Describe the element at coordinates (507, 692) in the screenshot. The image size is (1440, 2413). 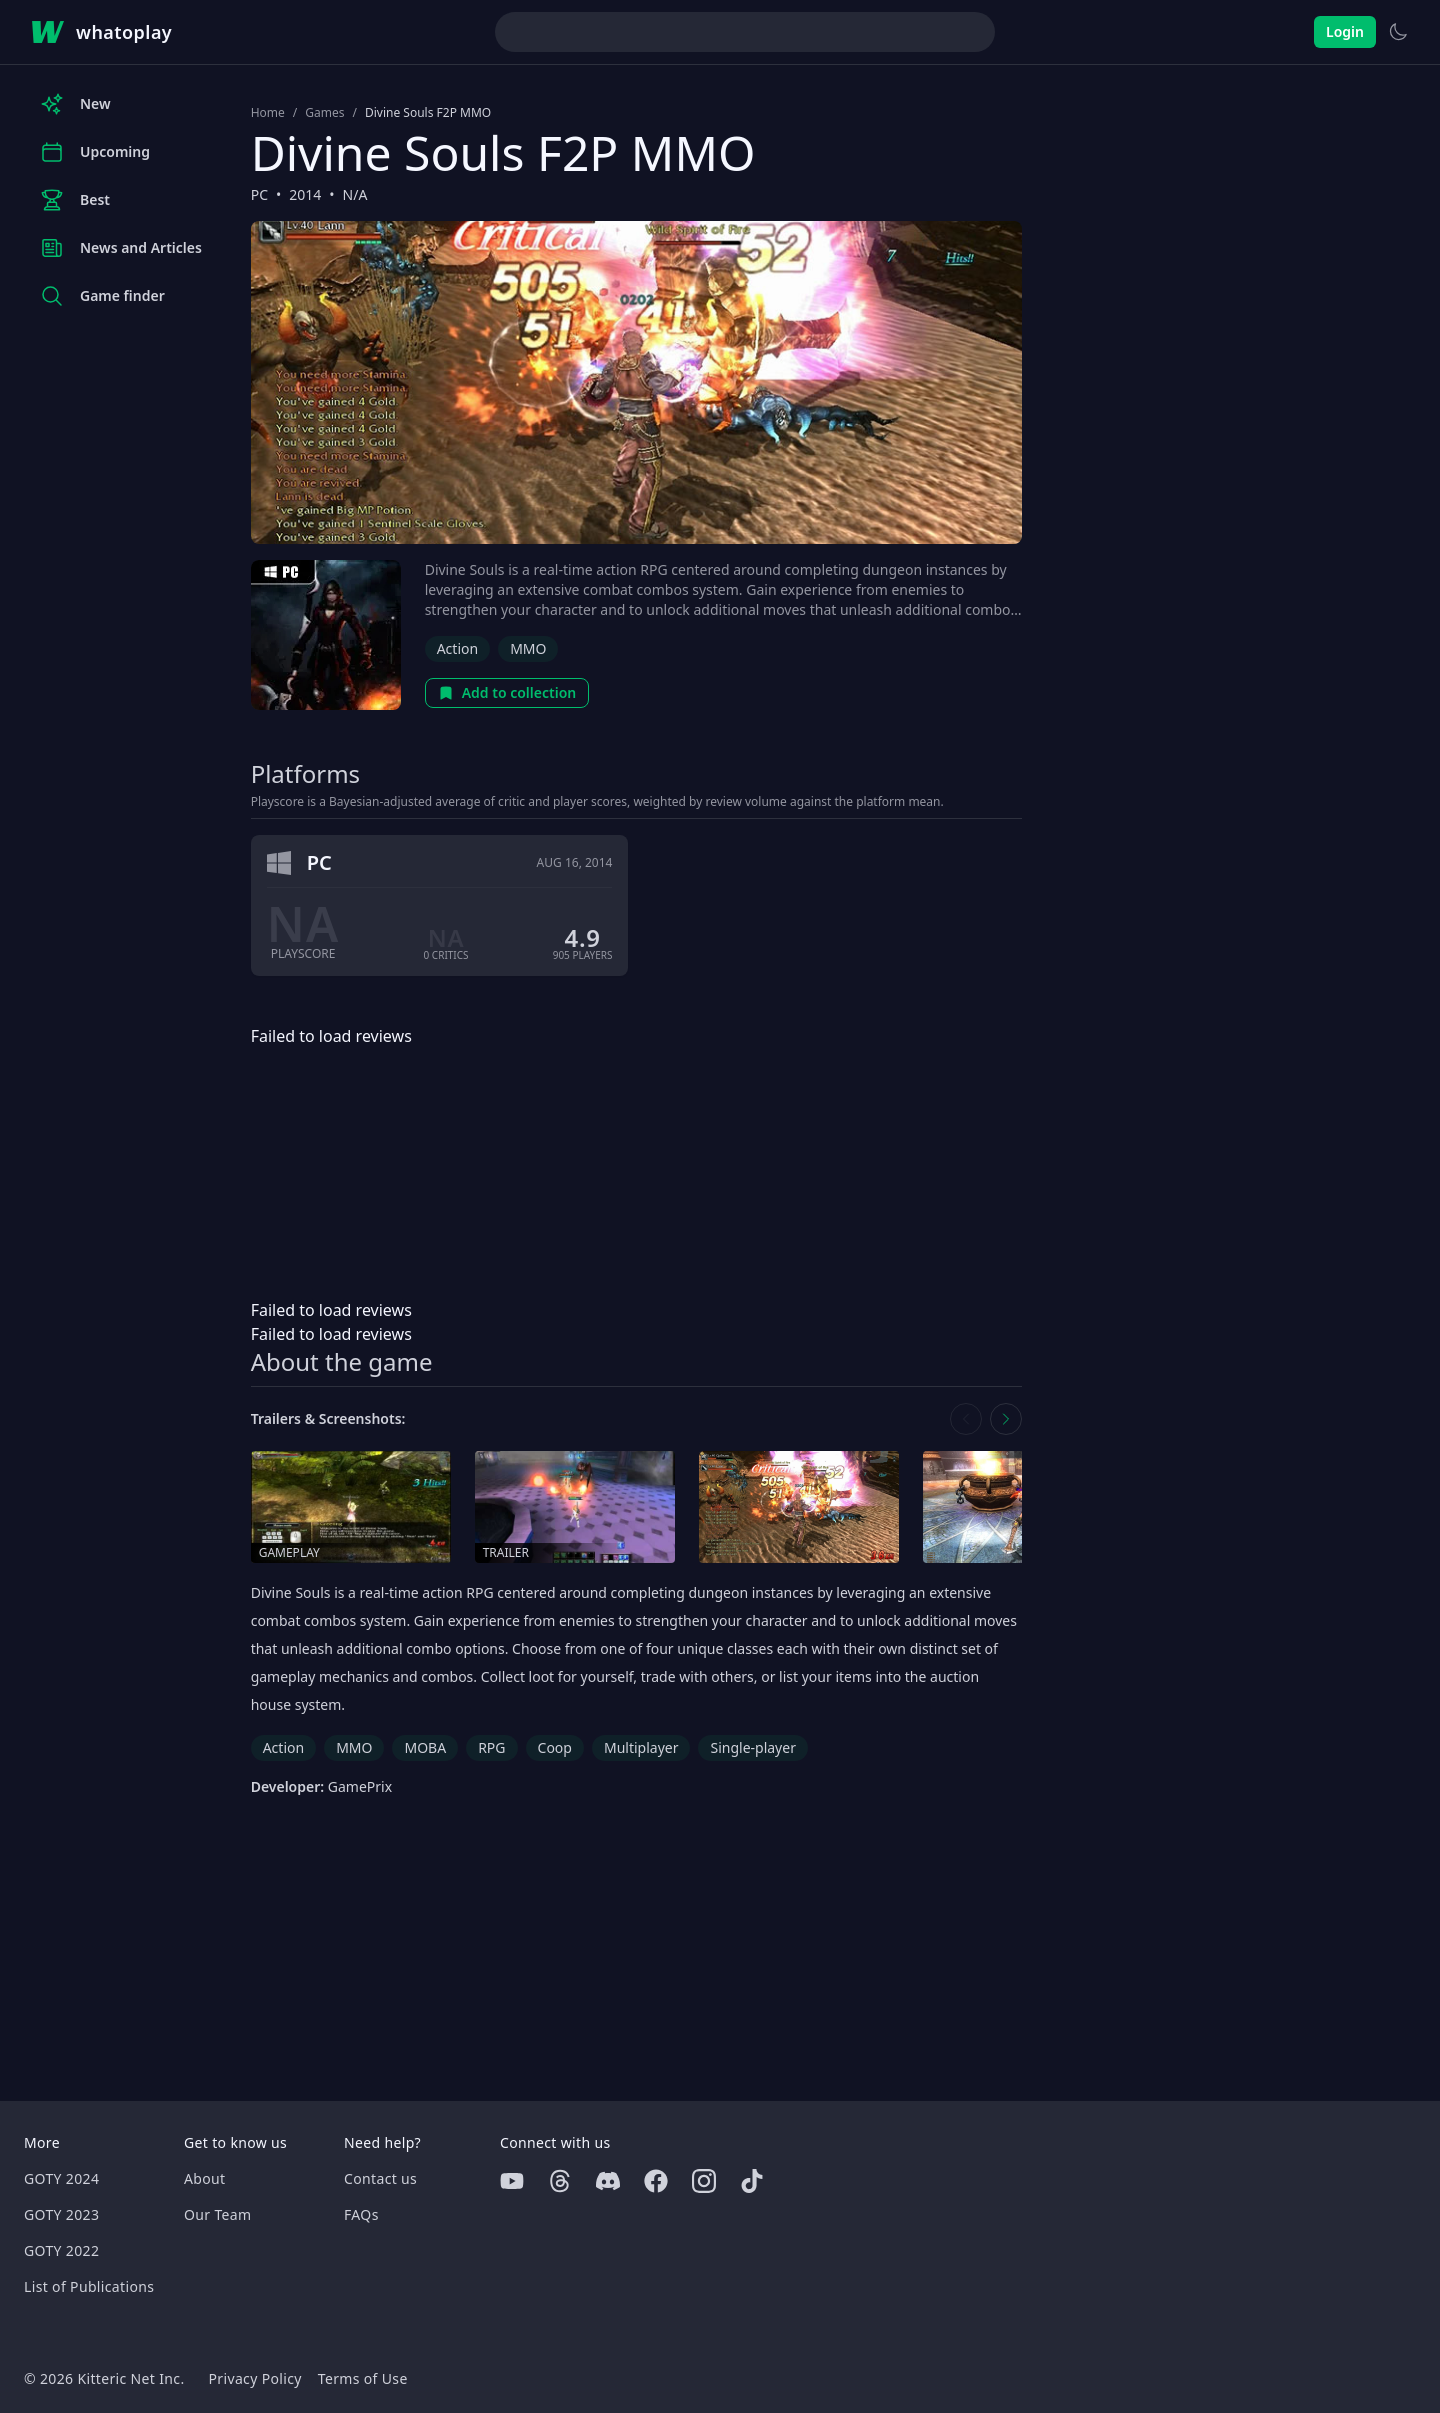
I see `Add to collection` at that location.